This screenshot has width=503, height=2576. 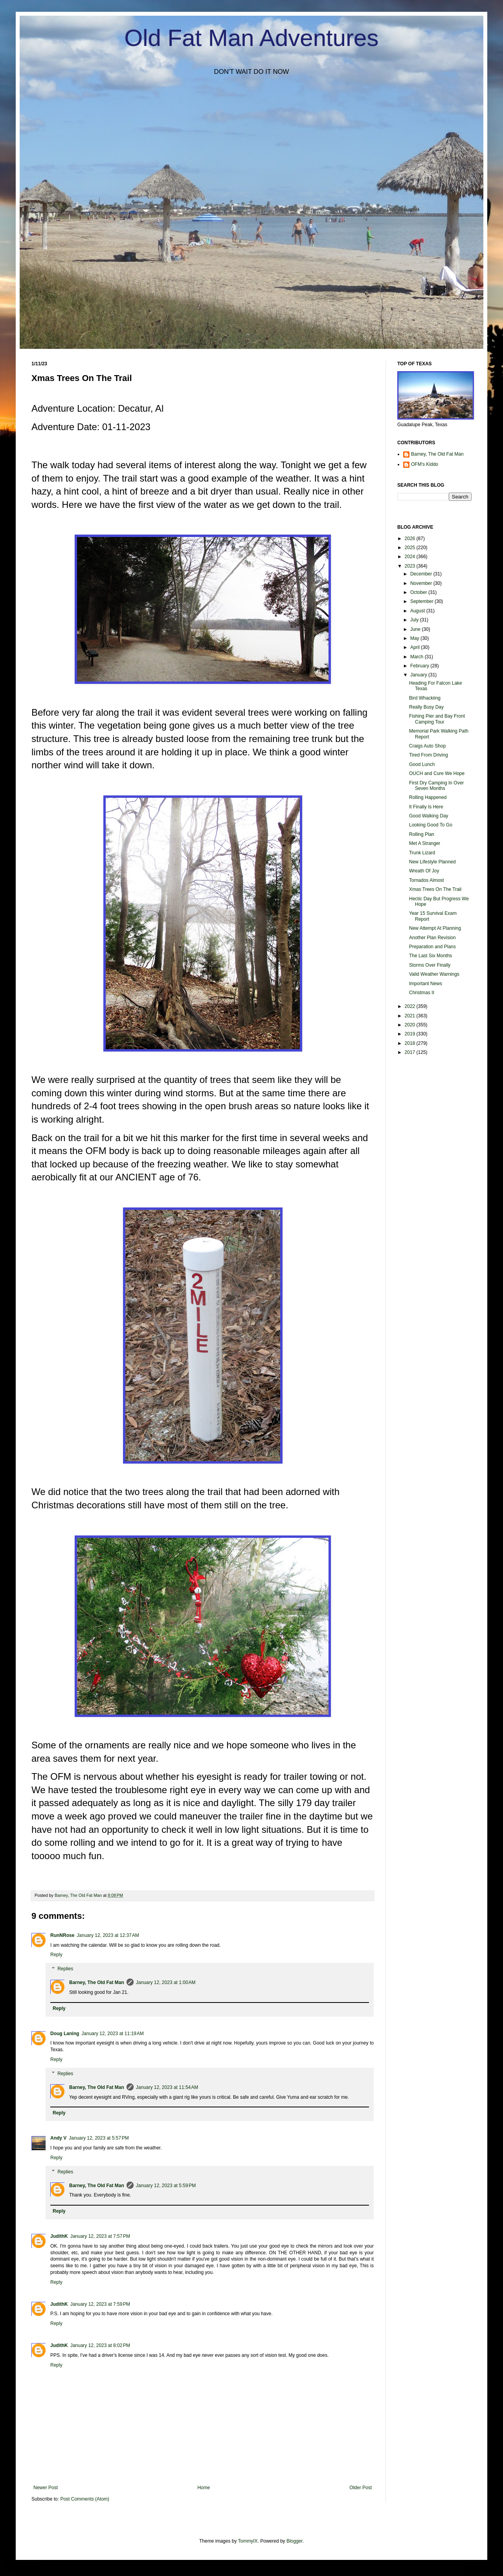 What do you see at coordinates (428, 755) in the screenshot?
I see `Tired From Driving` at bounding box center [428, 755].